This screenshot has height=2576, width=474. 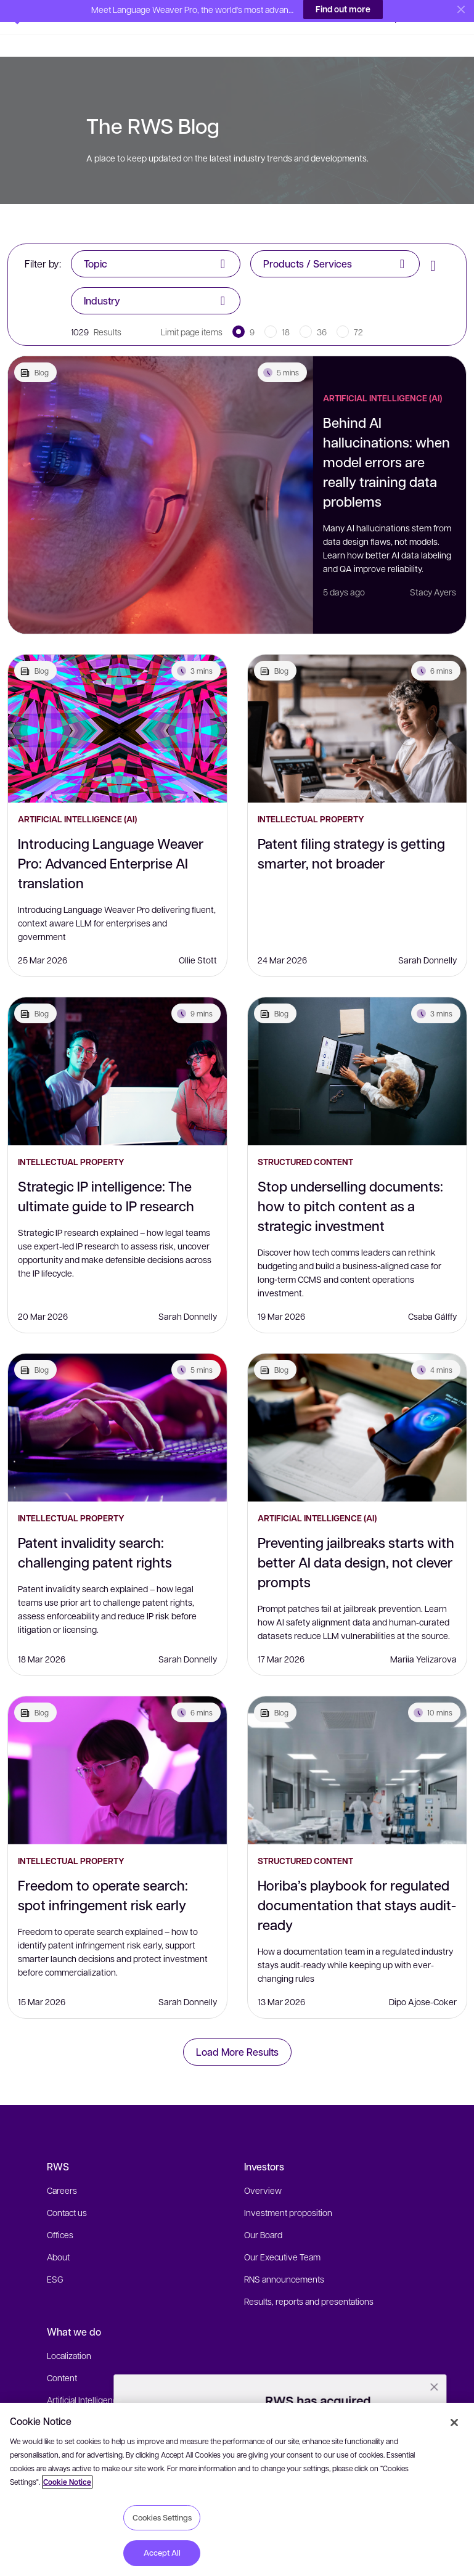 I want to click on Contact us, so click(x=67, y=2190).